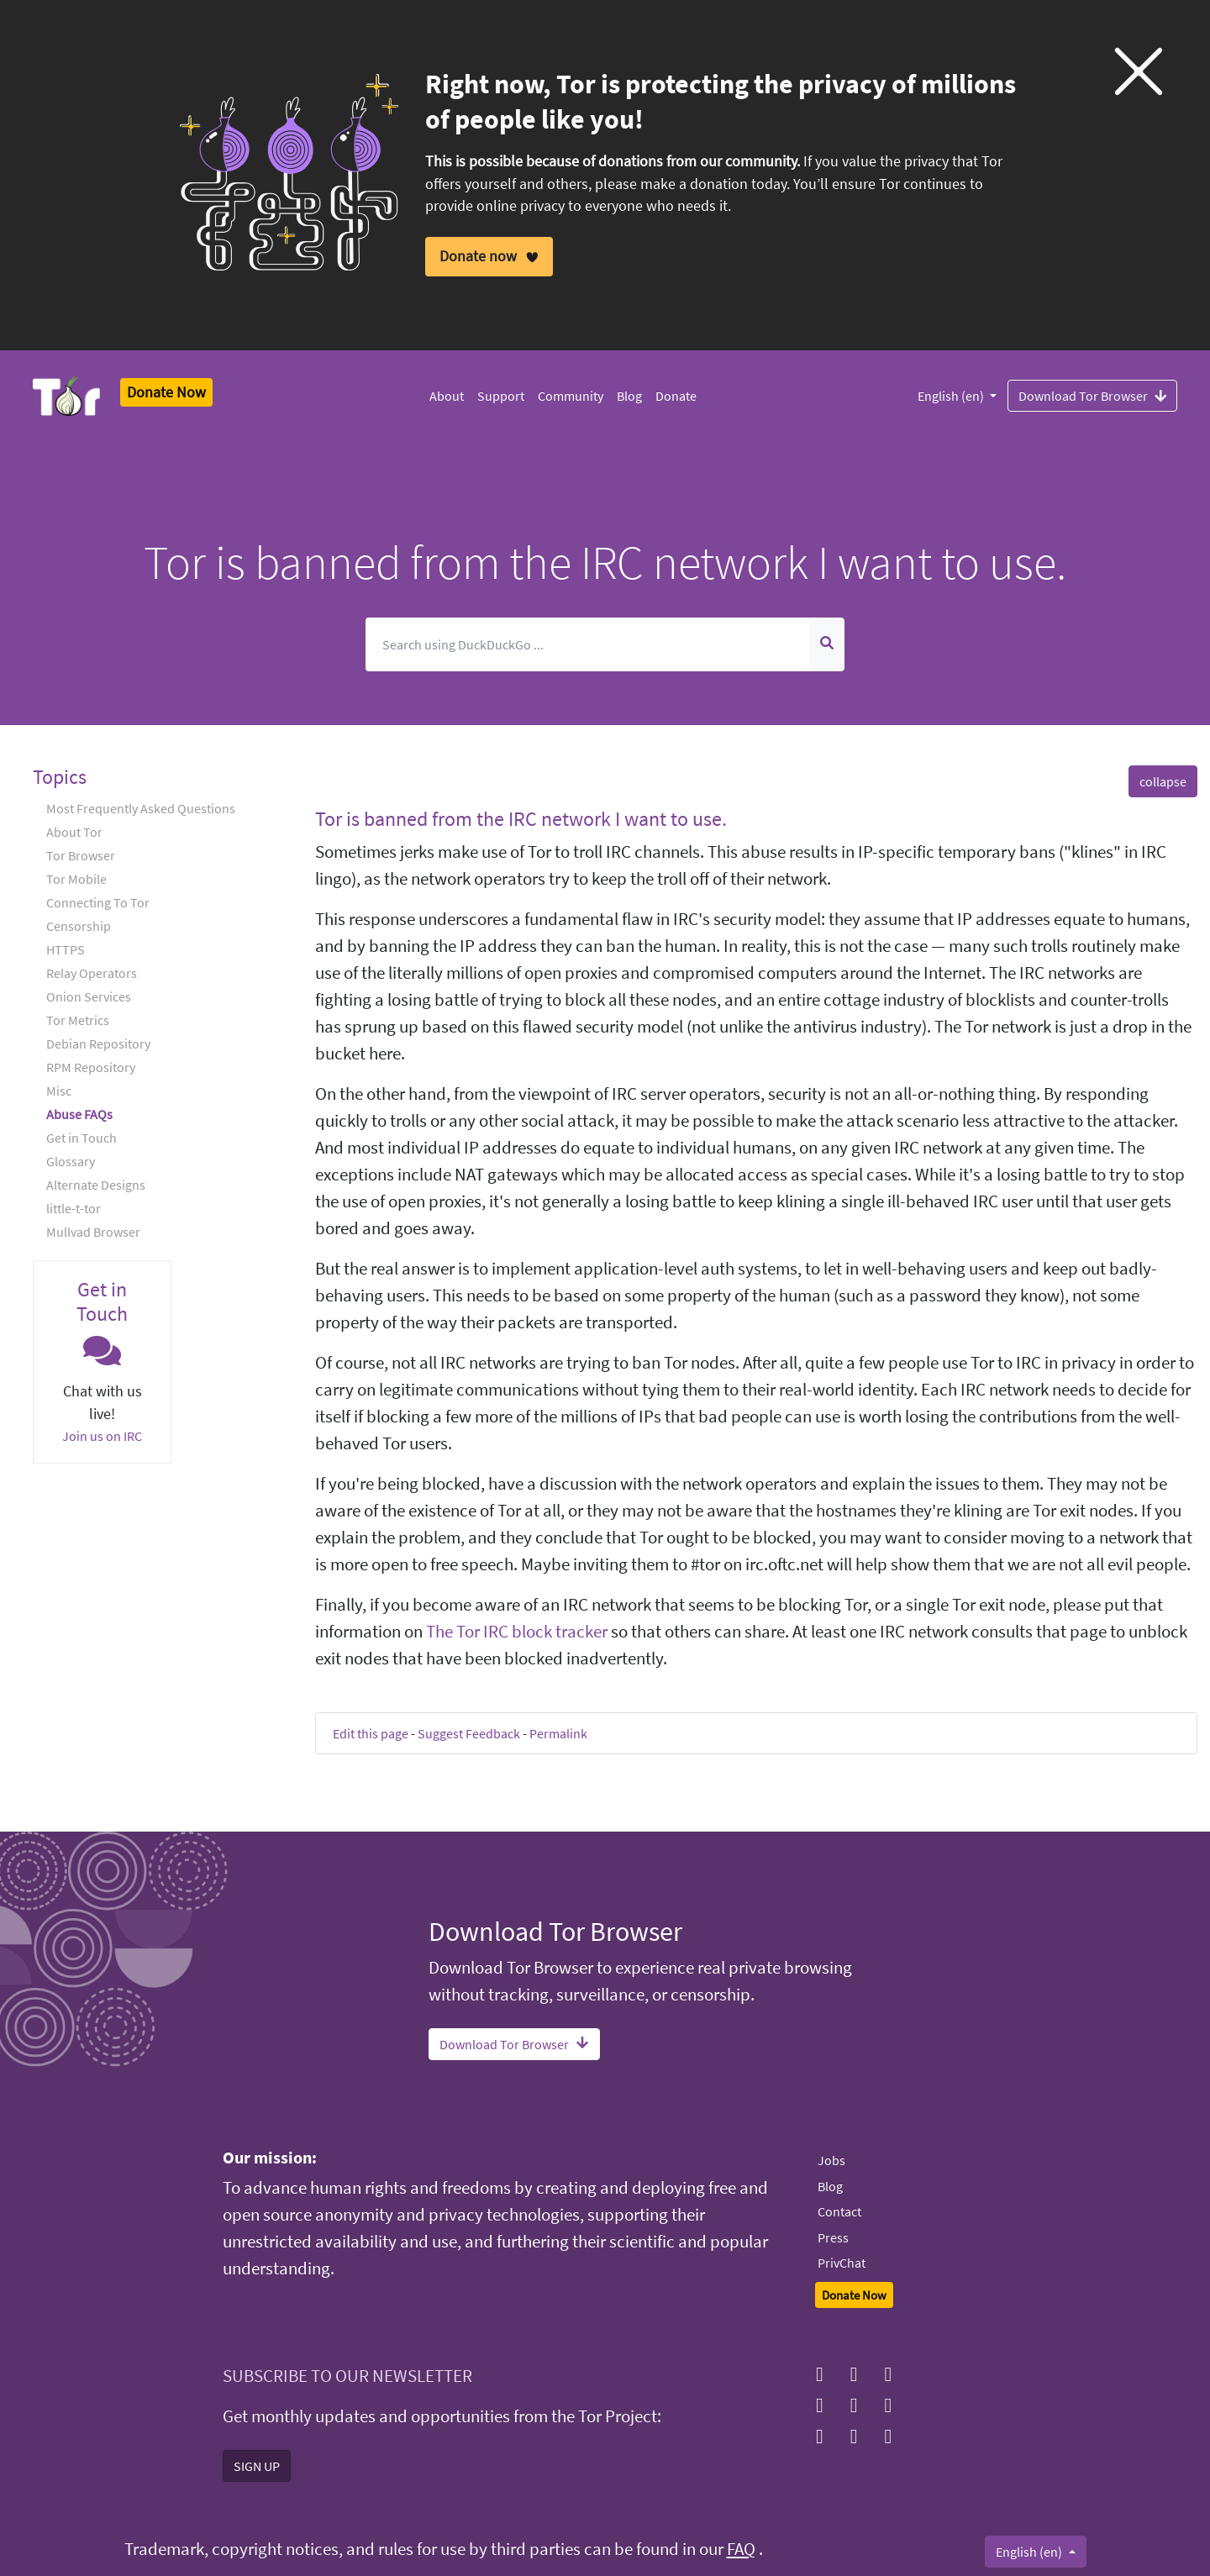 The width and height of the screenshot is (1210, 2576). I want to click on Tor Browser [button], so click(80, 855).